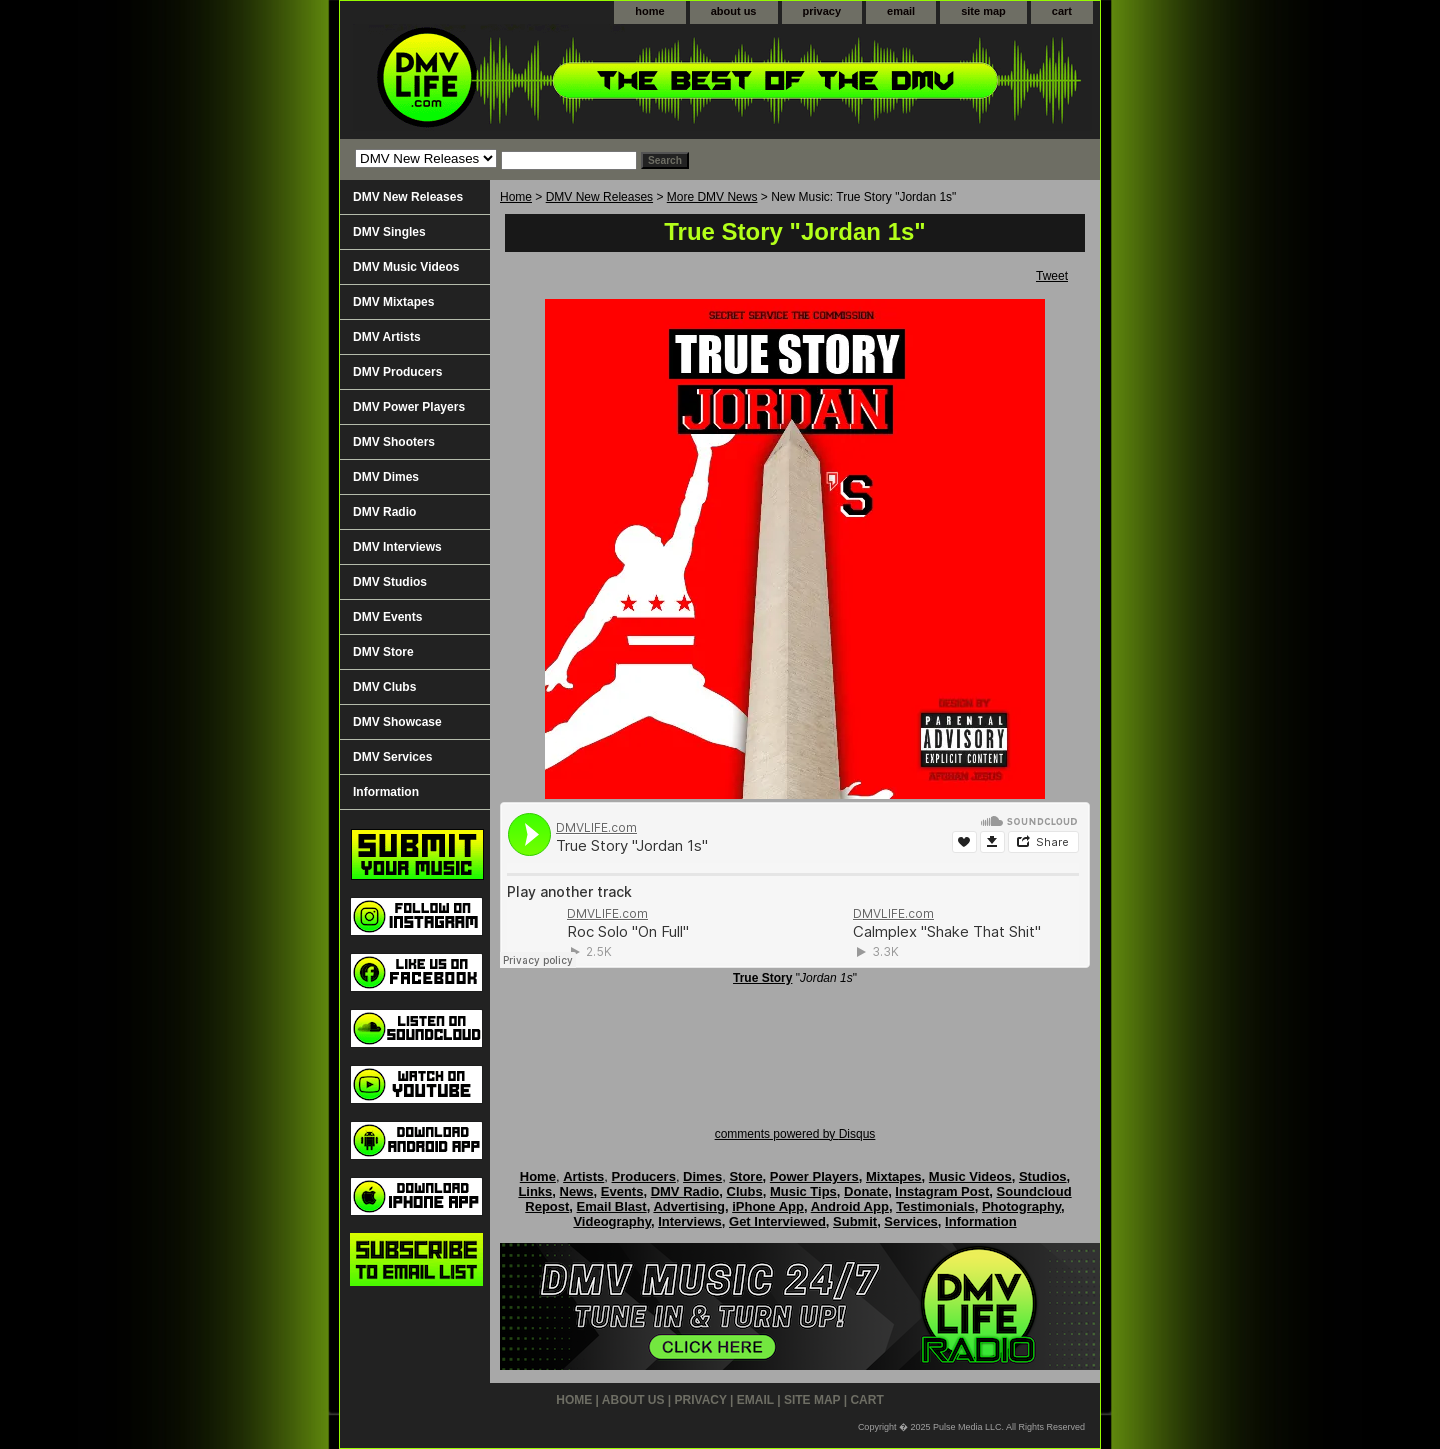 This screenshot has height=1449, width=1440. What do you see at coordinates (397, 547) in the screenshot?
I see `DMV Interviews` at bounding box center [397, 547].